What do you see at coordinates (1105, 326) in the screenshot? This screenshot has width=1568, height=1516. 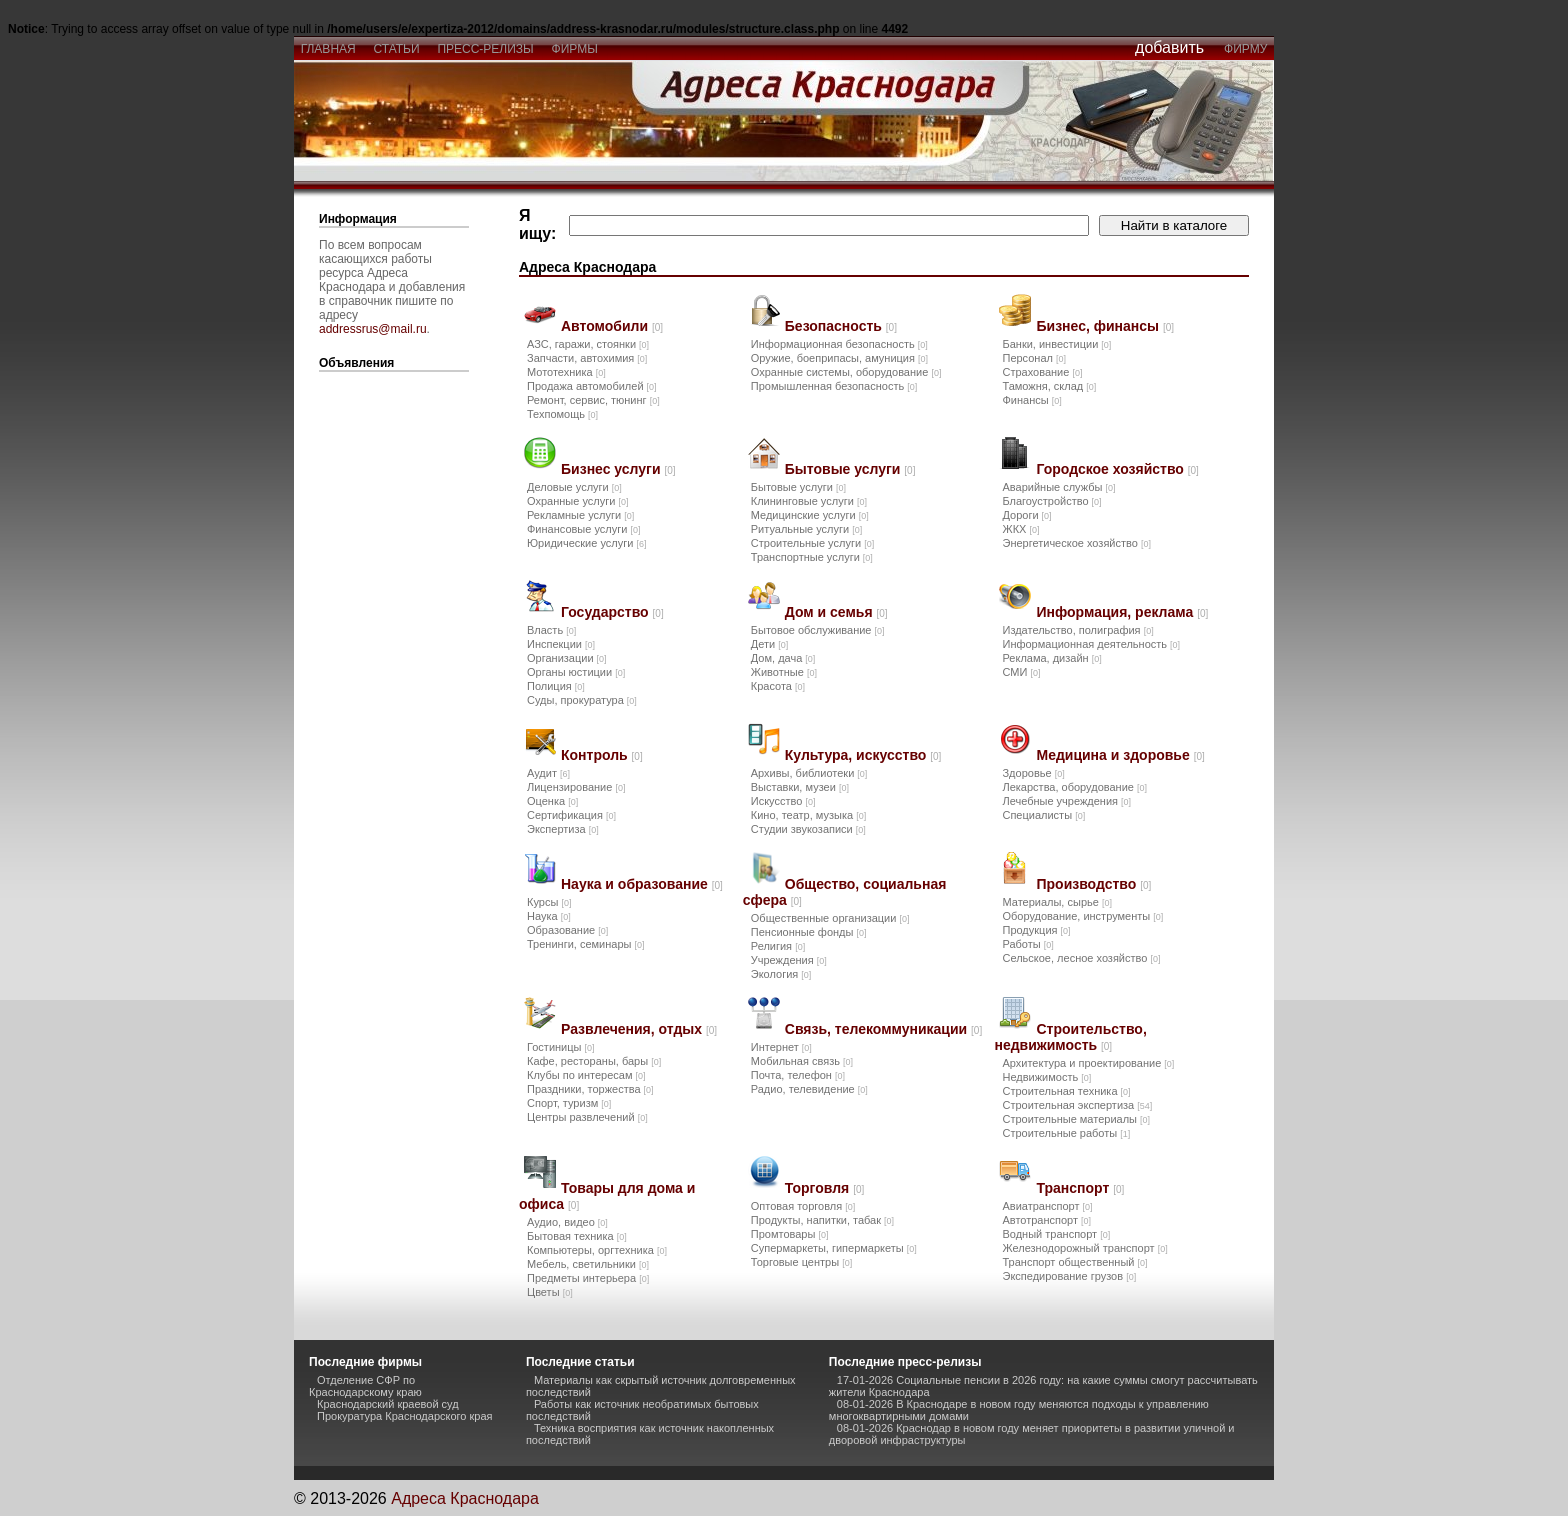 I see `Бизнес, финансы` at bounding box center [1105, 326].